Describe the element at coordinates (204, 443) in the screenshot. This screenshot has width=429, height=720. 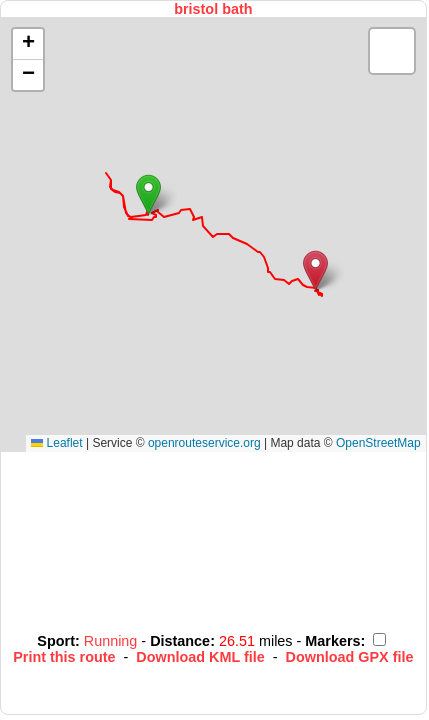
I see `openrouteservice.org` at that location.